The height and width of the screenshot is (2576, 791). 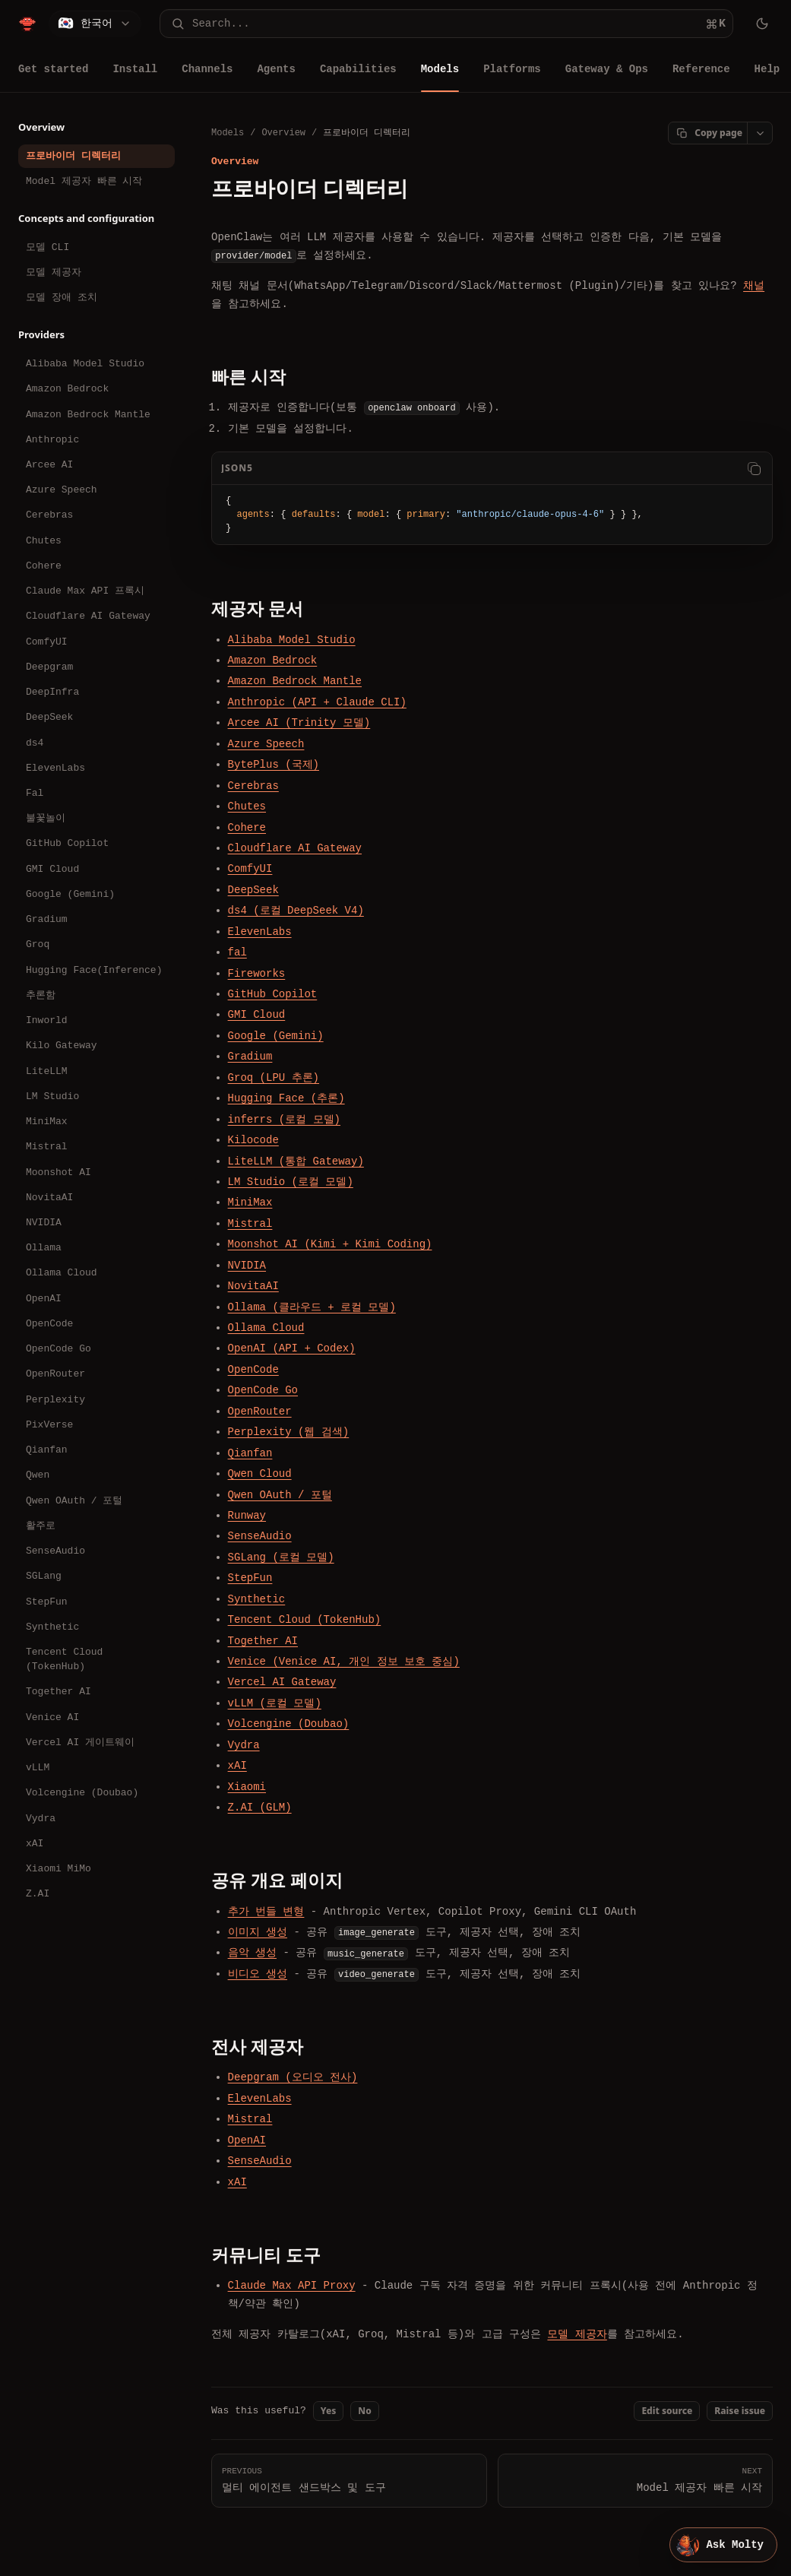 I want to click on DeepInfra, so click(x=52, y=692).